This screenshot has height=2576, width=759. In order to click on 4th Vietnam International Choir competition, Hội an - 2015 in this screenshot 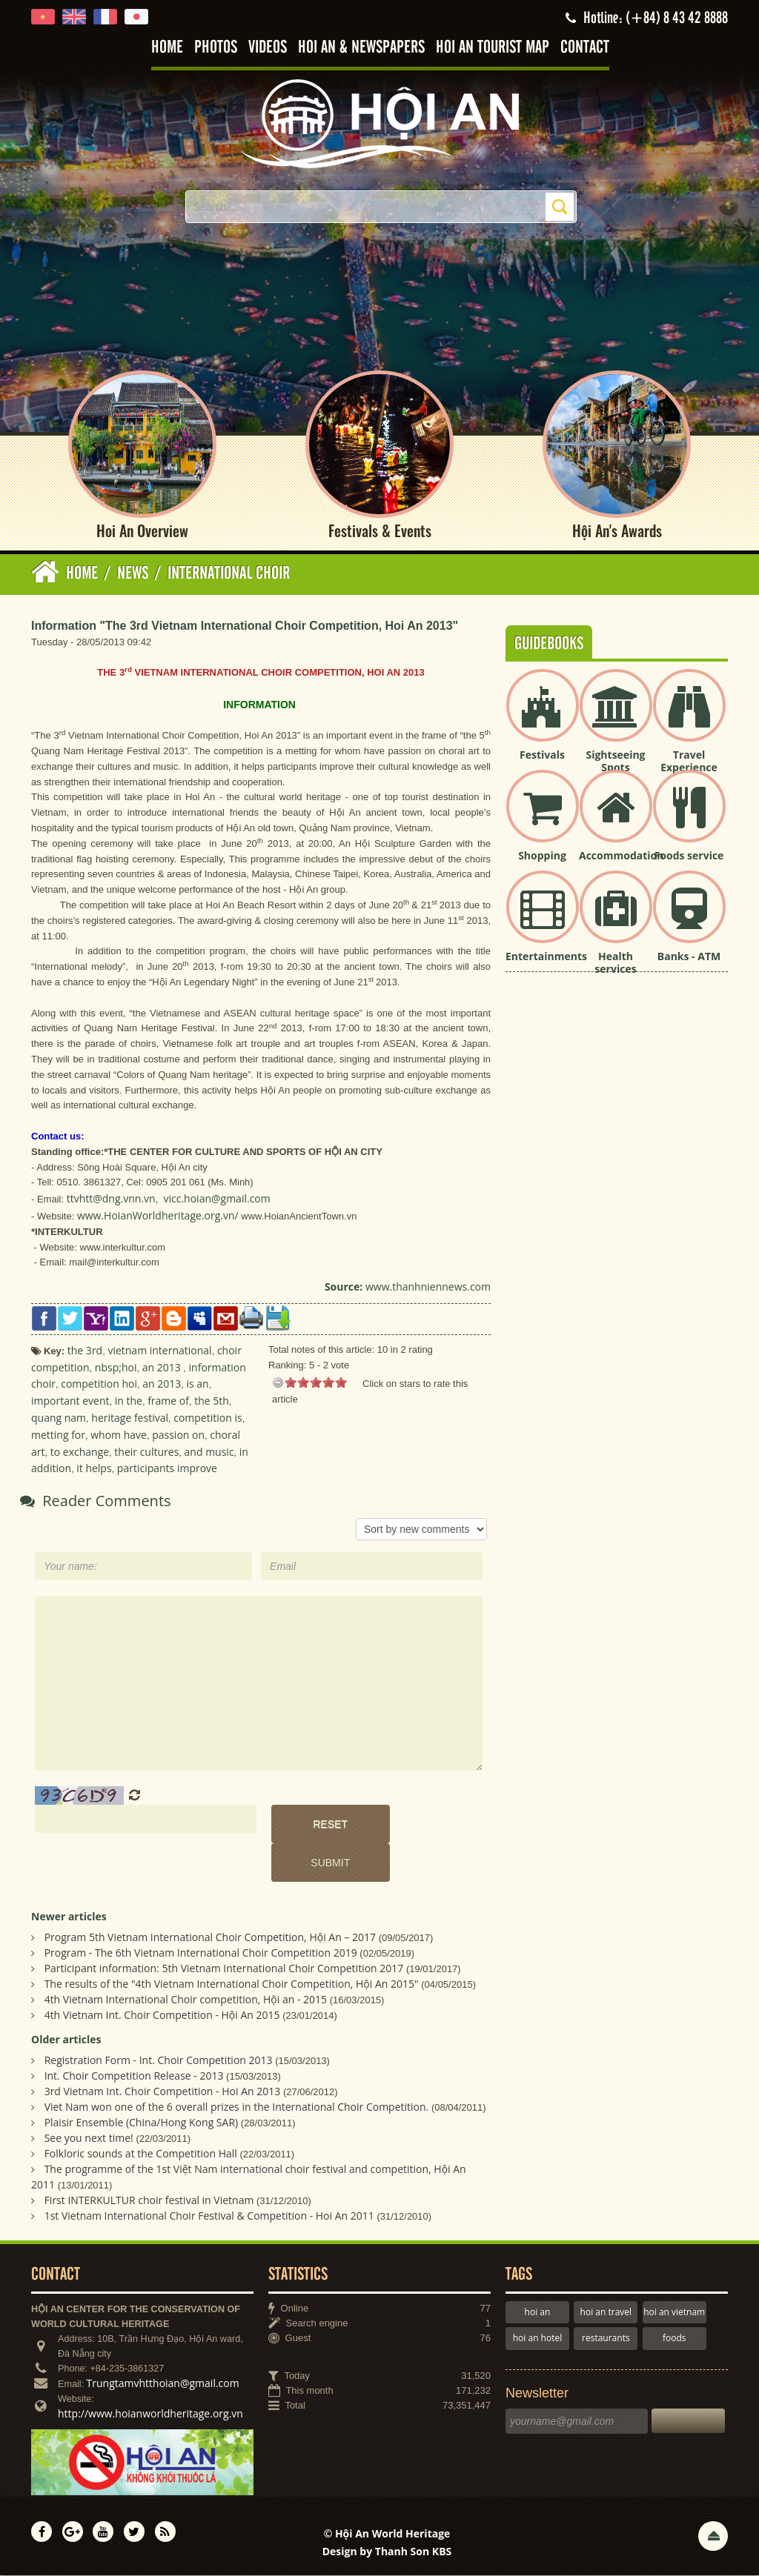, I will do `click(185, 2000)`.